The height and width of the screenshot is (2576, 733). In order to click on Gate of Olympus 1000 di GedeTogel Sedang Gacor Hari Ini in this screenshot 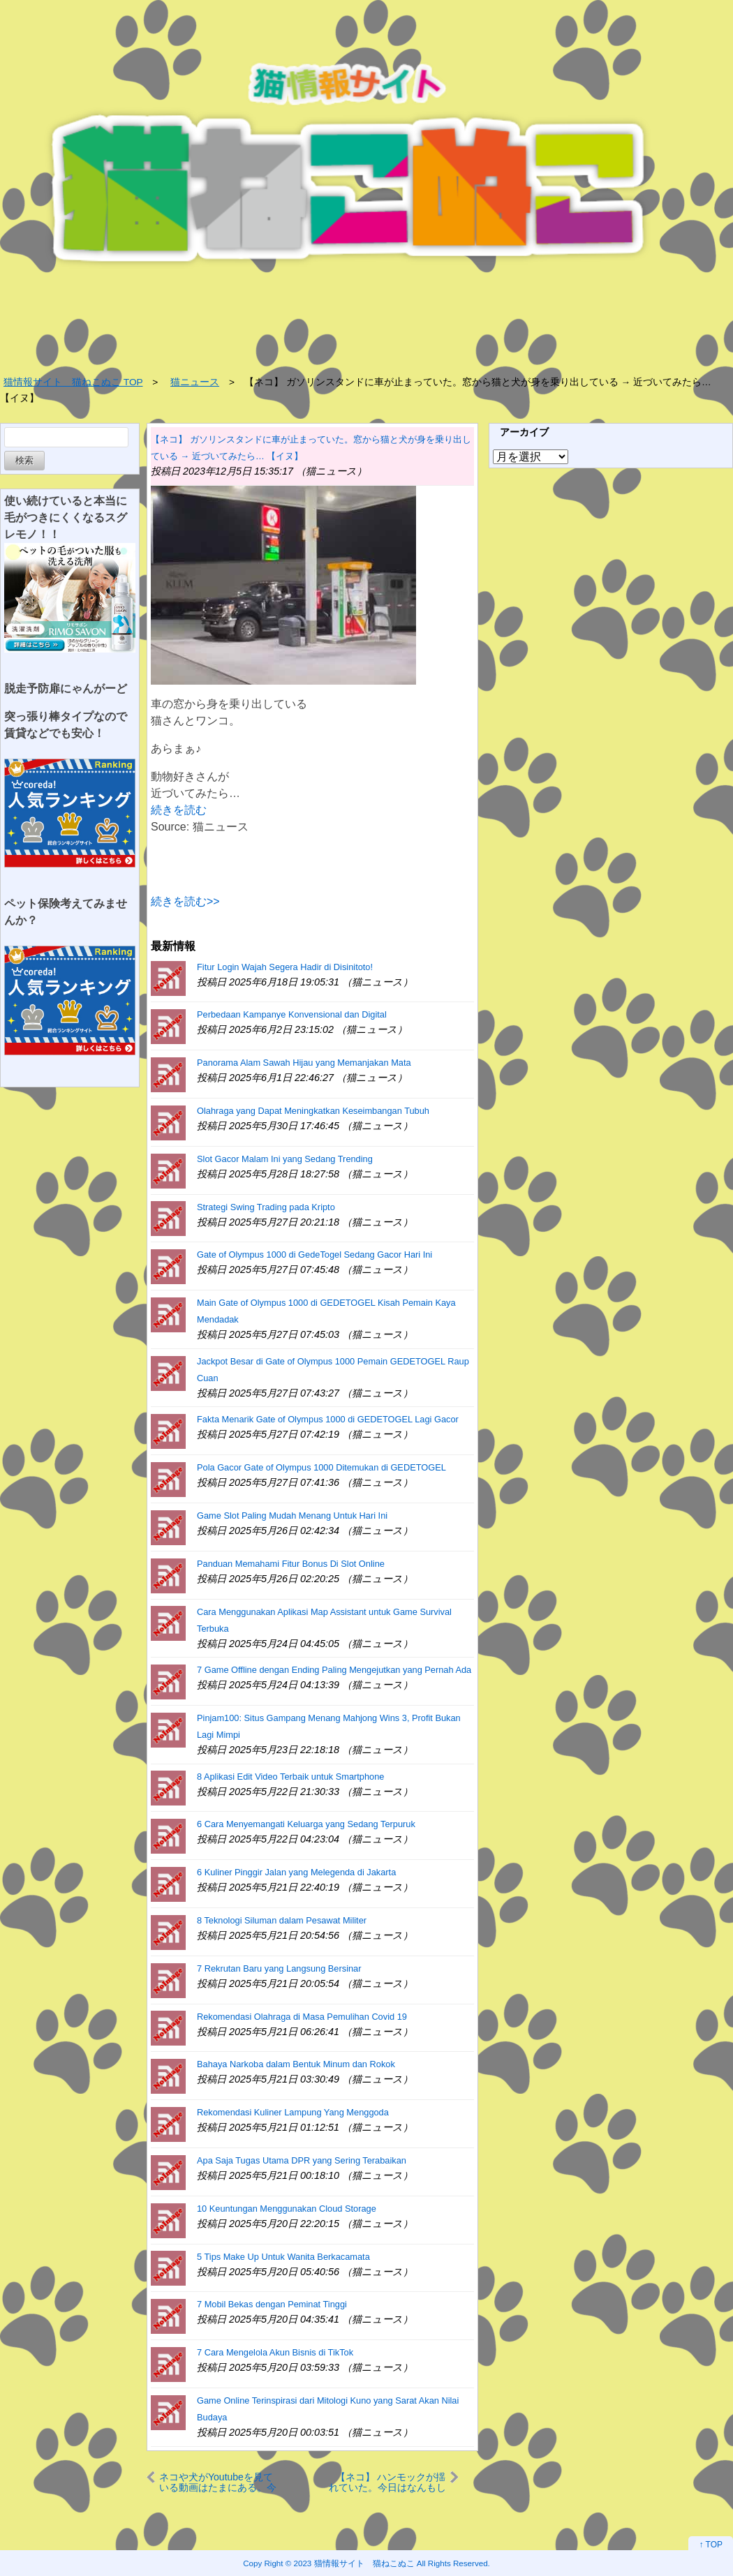, I will do `click(314, 1254)`.